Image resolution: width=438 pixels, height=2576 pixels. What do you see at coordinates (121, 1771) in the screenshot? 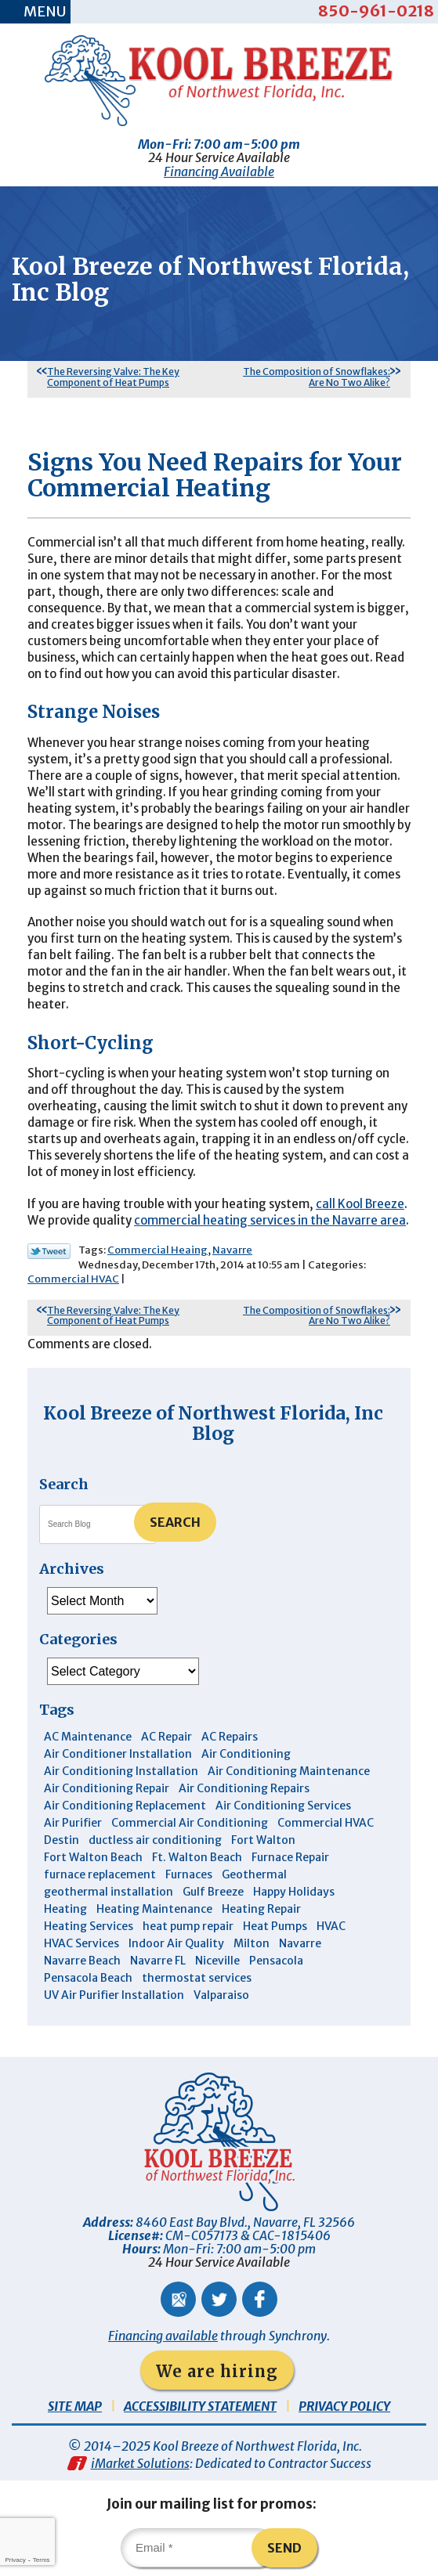
I see `Air Conditioning Installation [Air Conditioning Installation (12 items)]` at bounding box center [121, 1771].